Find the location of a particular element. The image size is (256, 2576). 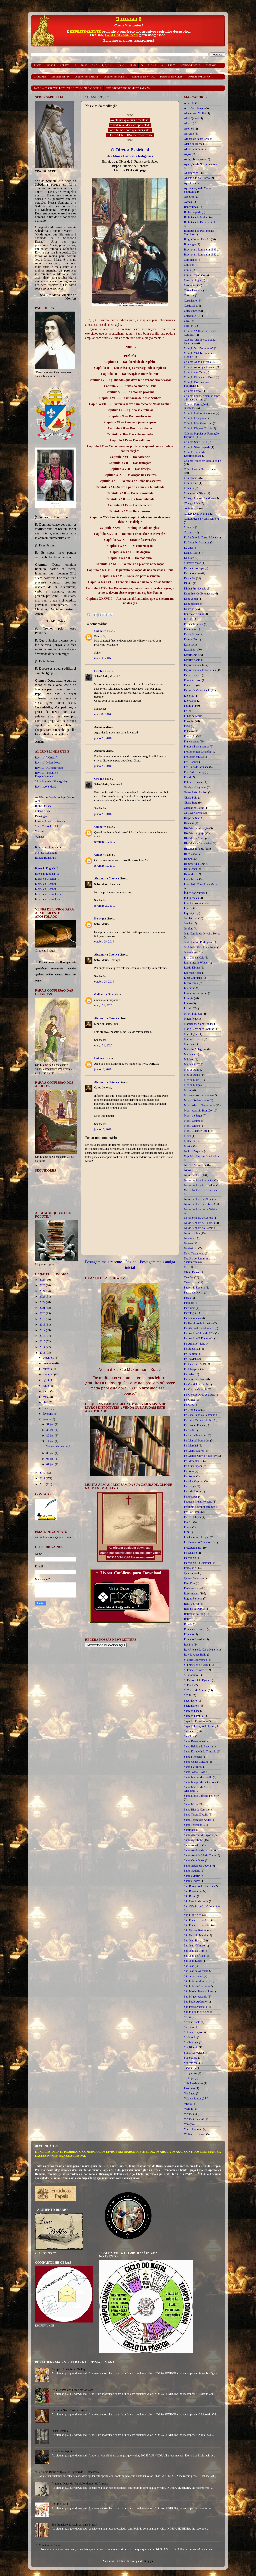

Ursulinas is located at coordinates (189, 2088).